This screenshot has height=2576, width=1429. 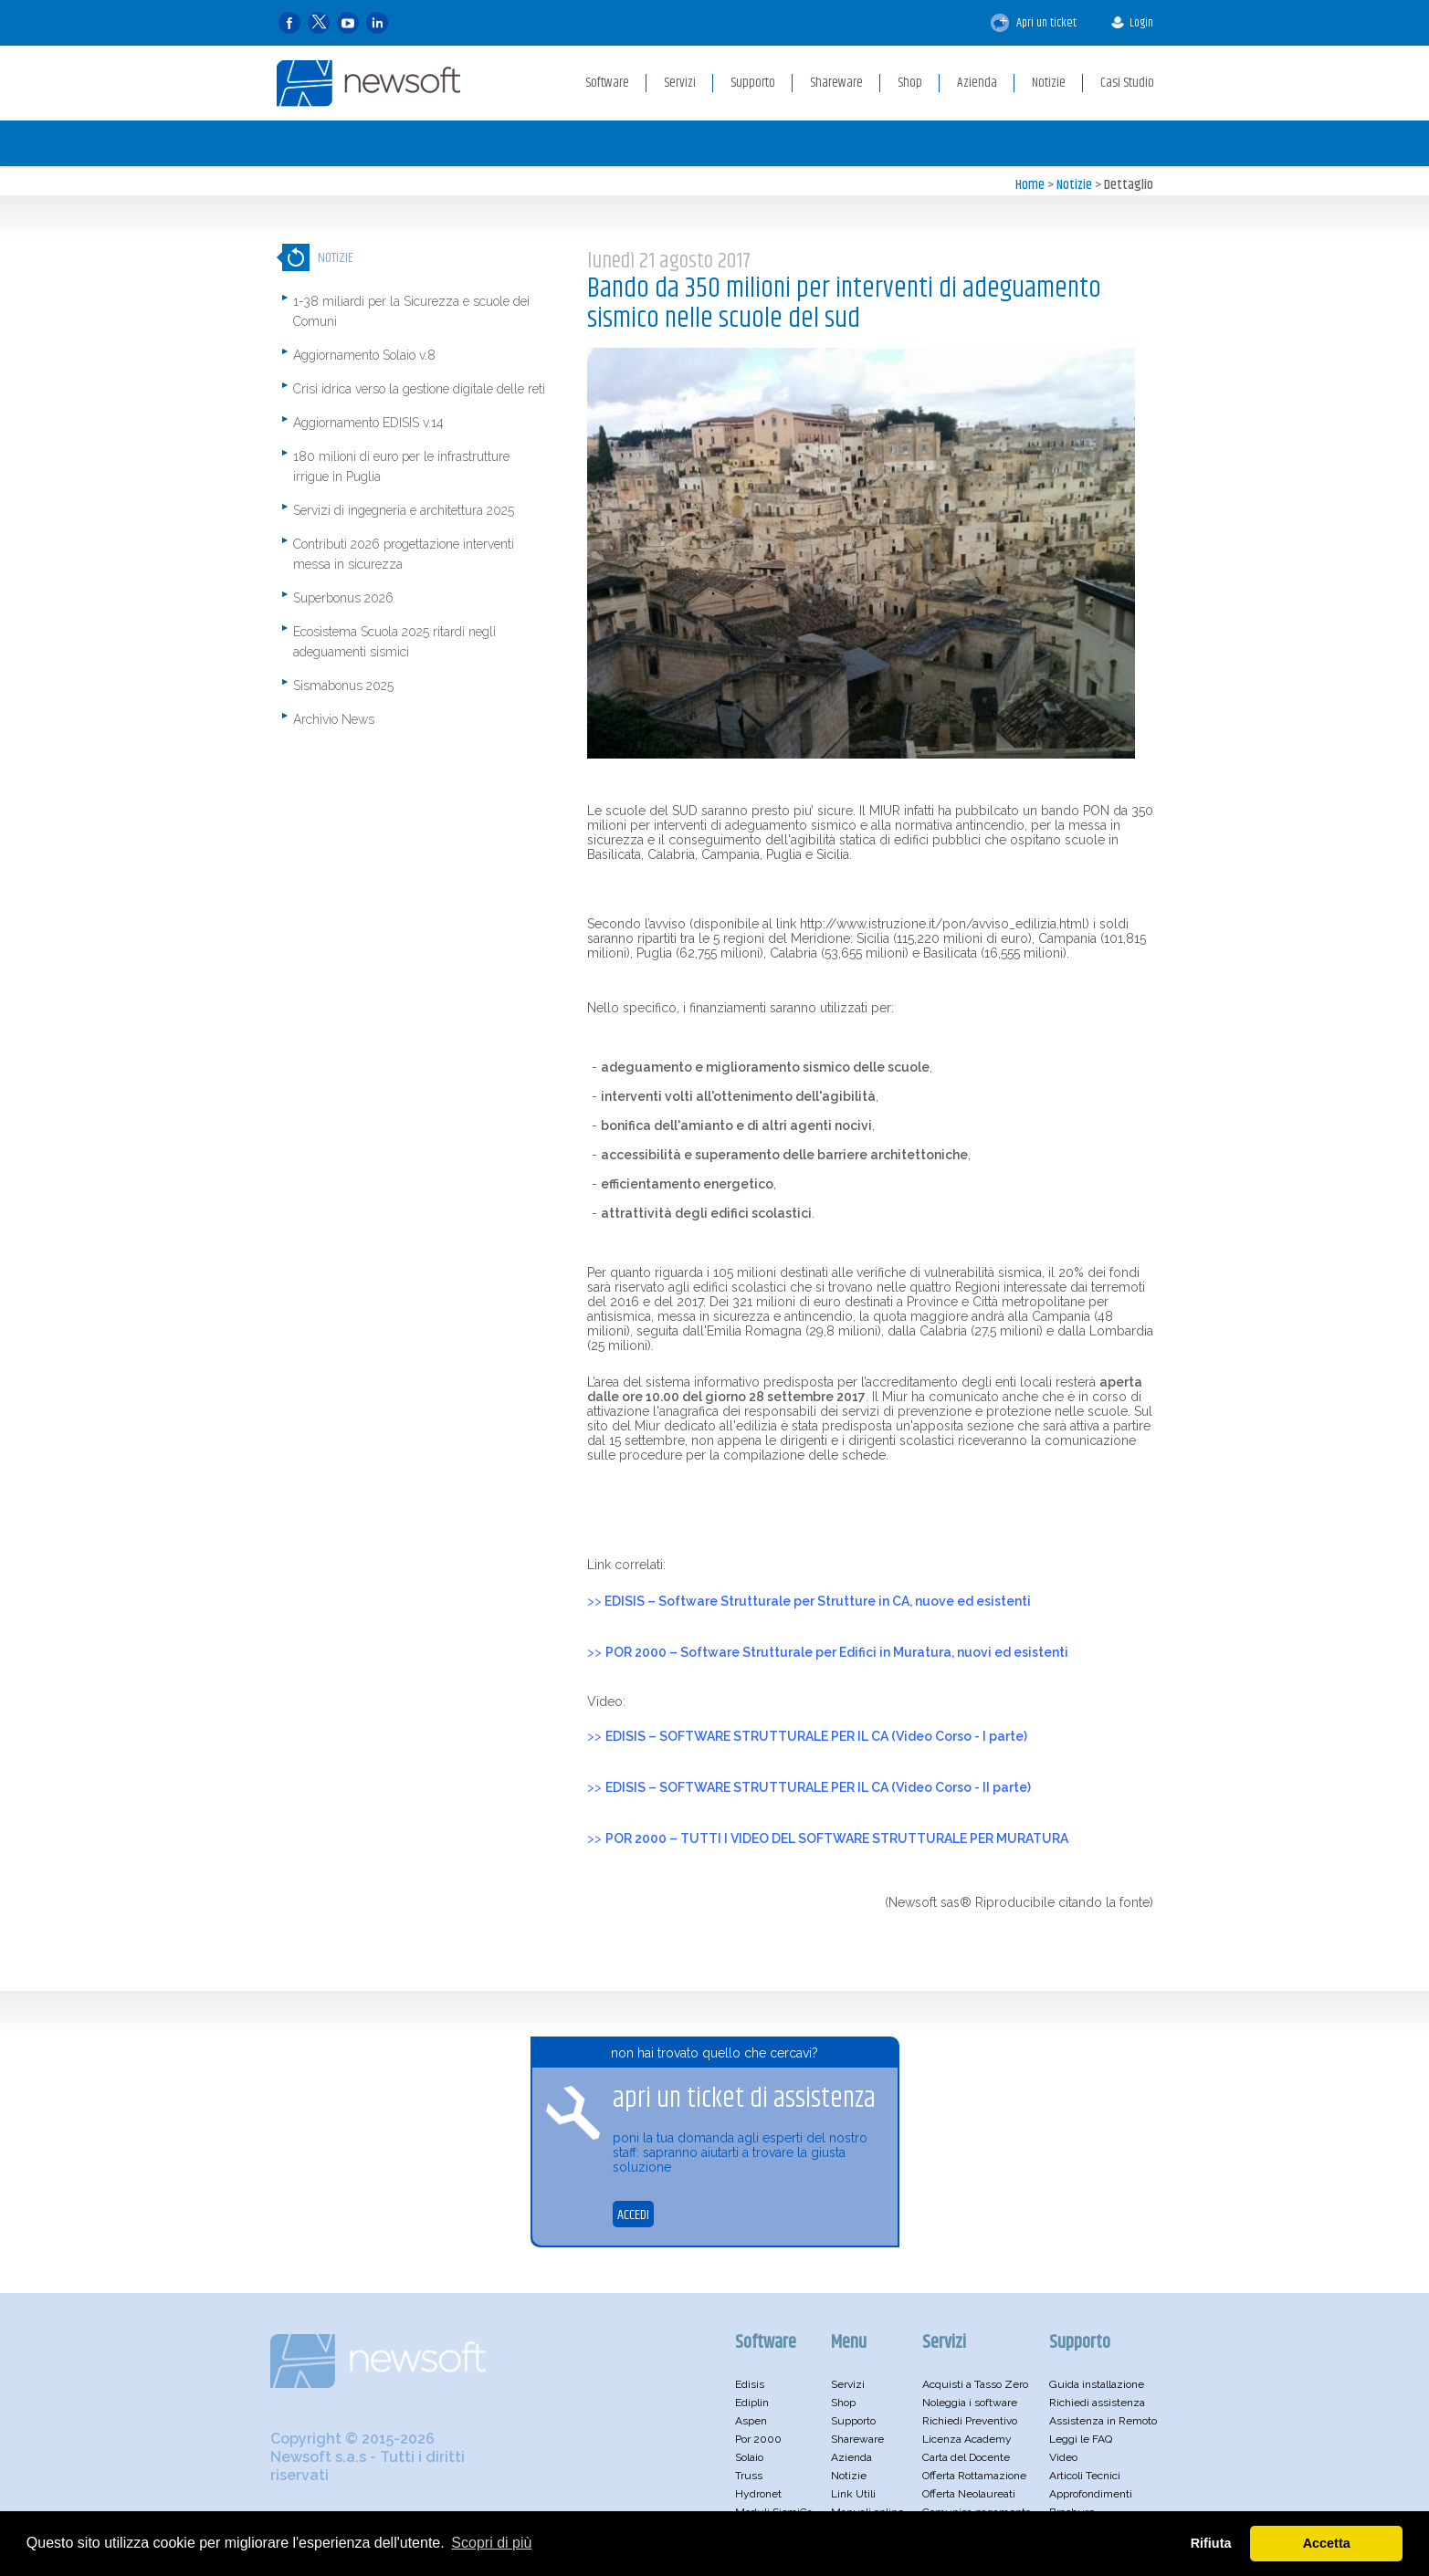 I want to click on 180 milioni di euro per le infrastrutture irrigue in Puglia, so click(x=401, y=466).